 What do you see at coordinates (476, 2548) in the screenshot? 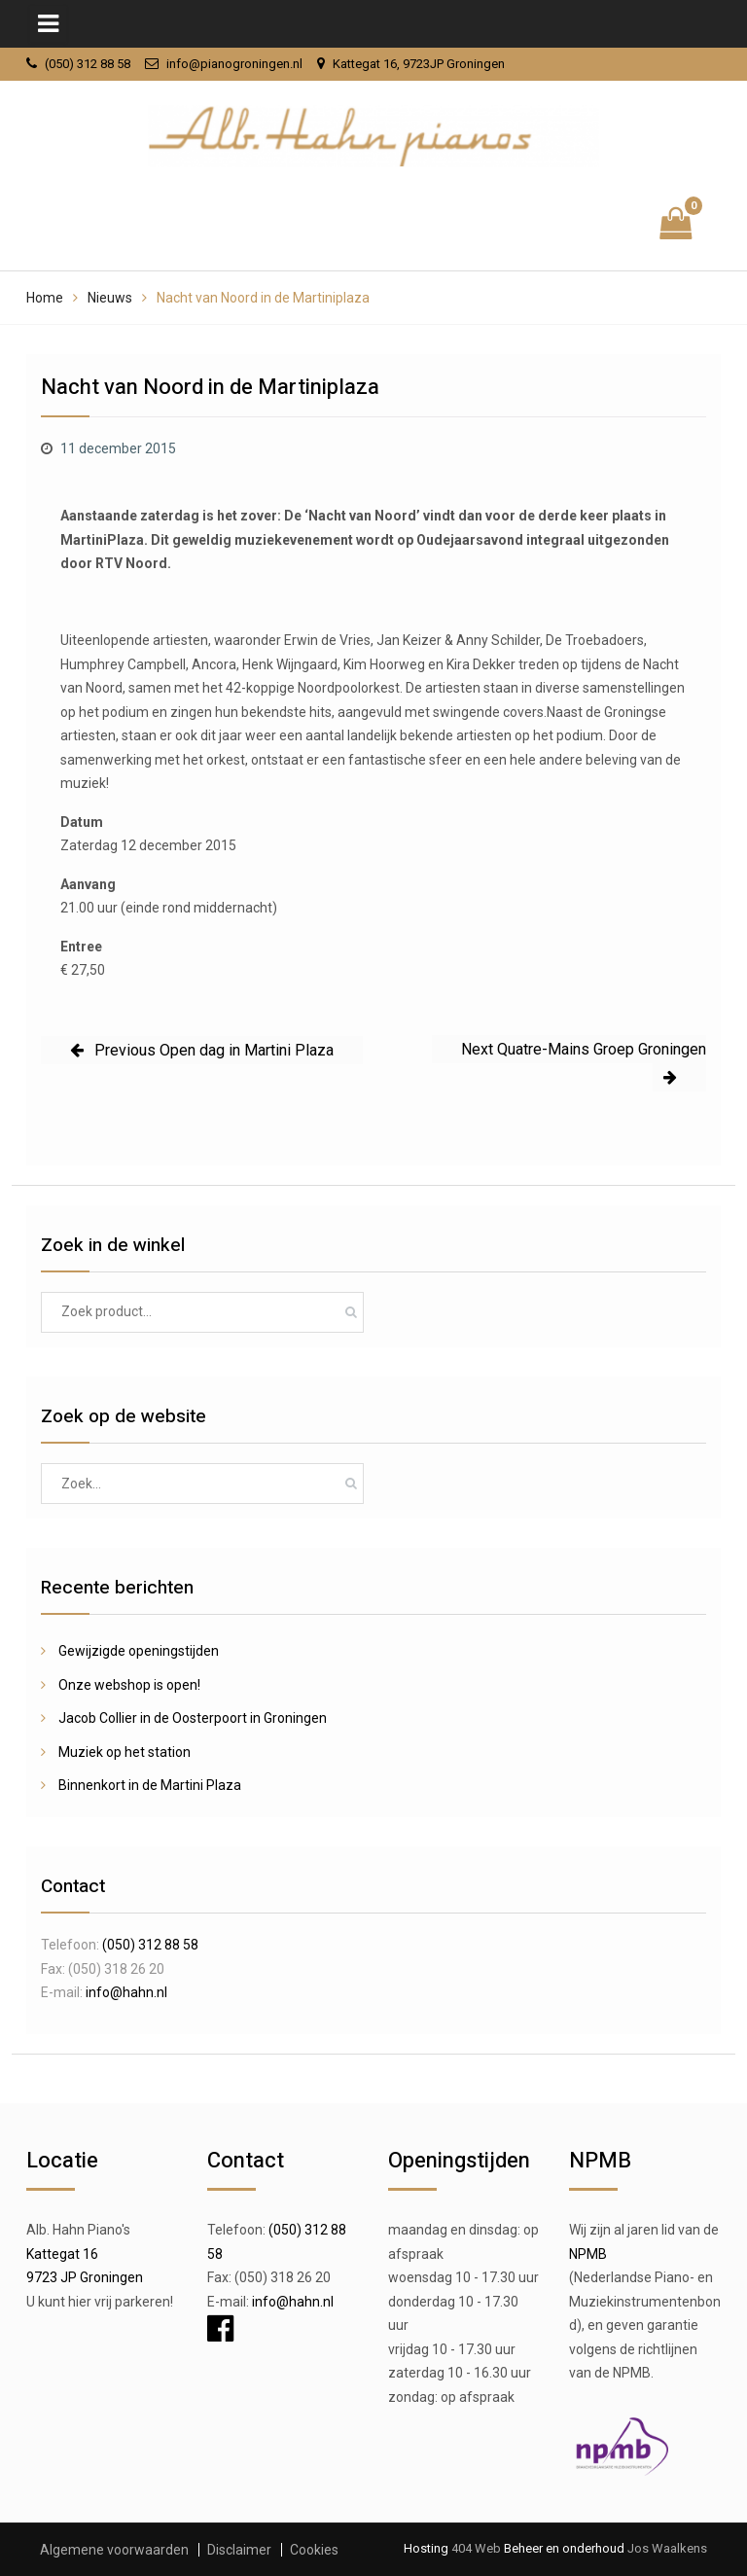
I see `404 Web` at bounding box center [476, 2548].